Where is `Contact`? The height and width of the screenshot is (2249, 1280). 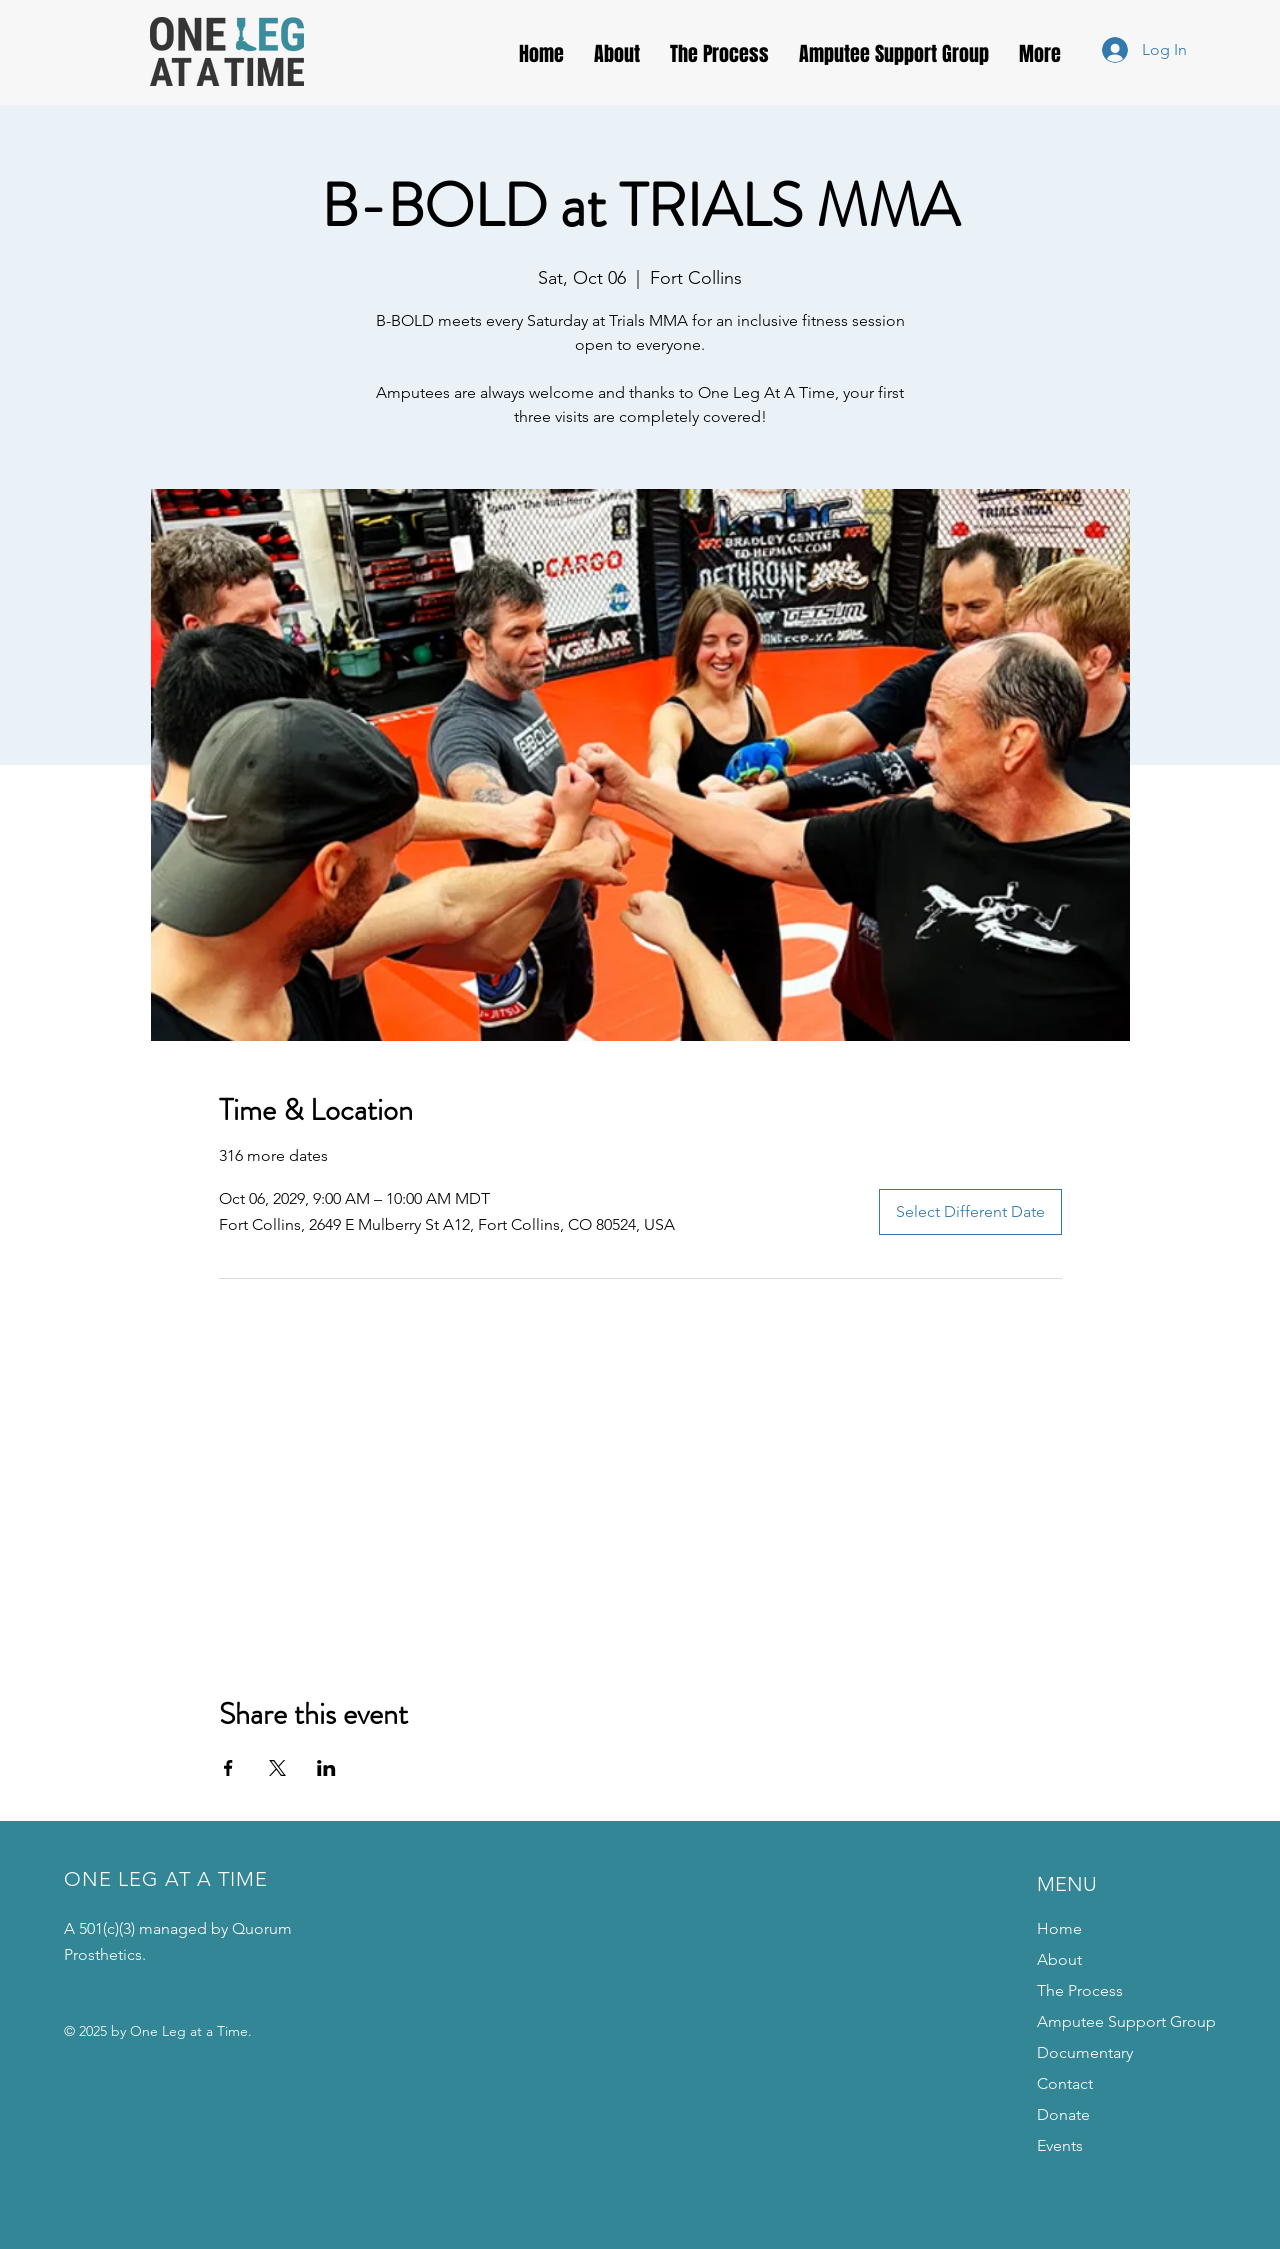
Contact is located at coordinates (1065, 2083).